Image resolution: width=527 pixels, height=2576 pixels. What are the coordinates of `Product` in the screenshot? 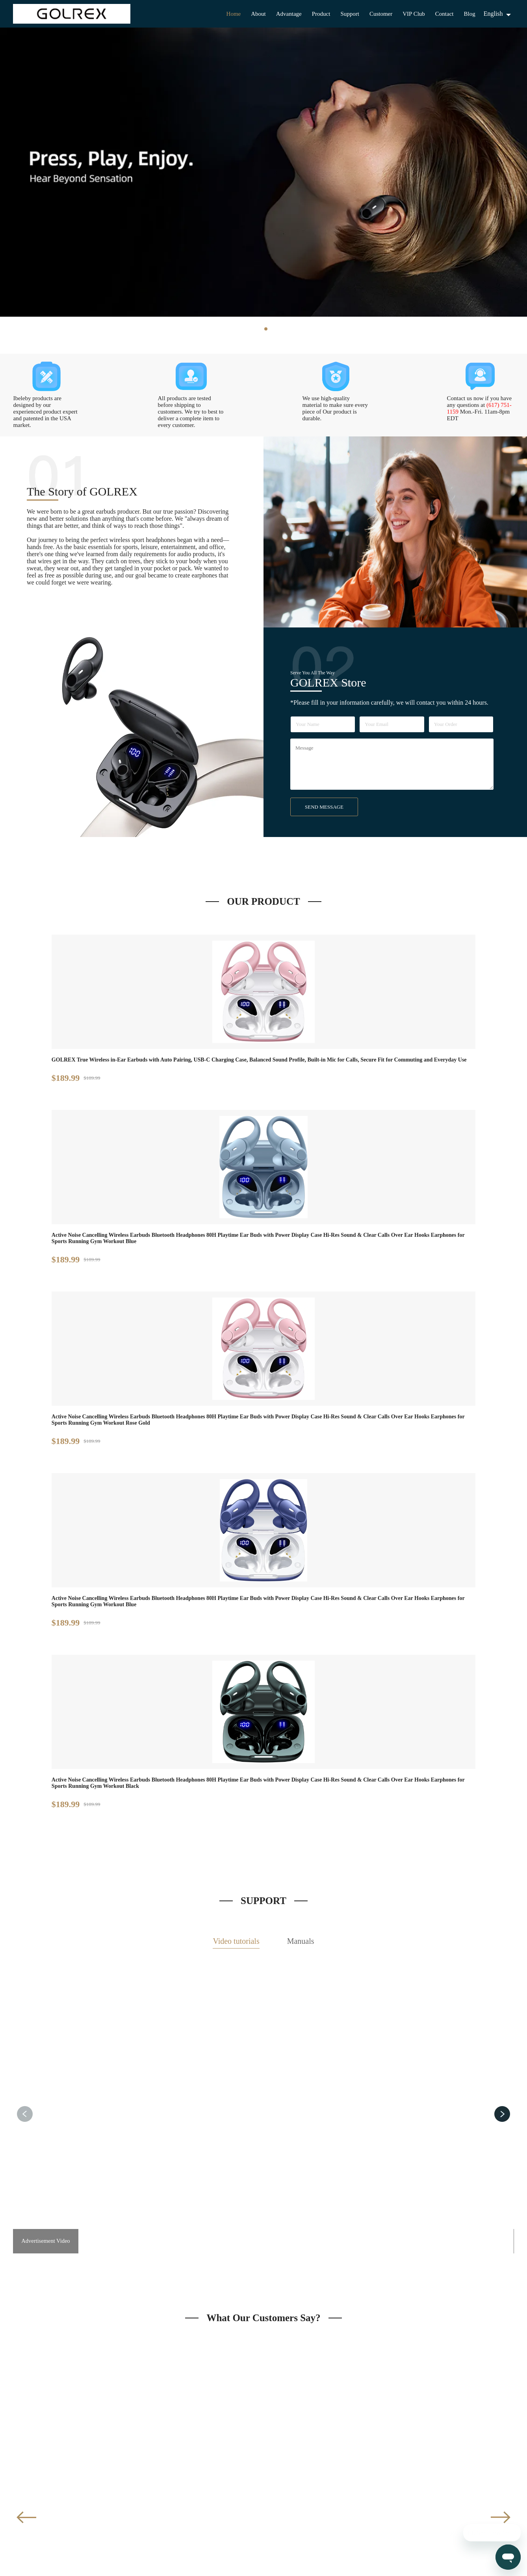 It's located at (321, 14).